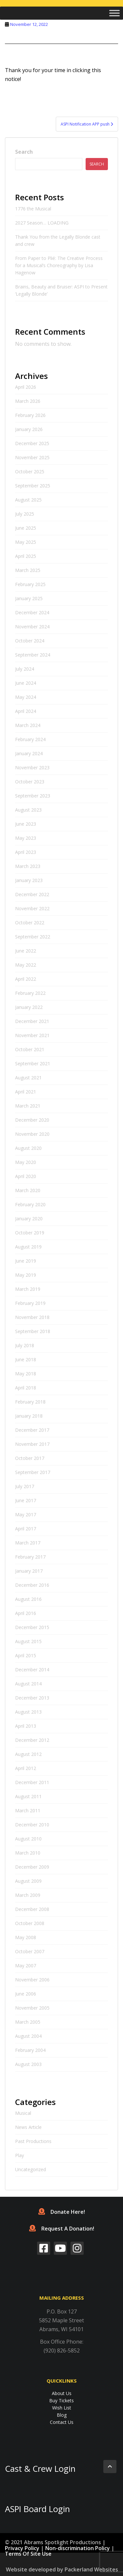 The height and width of the screenshot is (2576, 123). What do you see at coordinates (32, 1063) in the screenshot?
I see `September 2021` at bounding box center [32, 1063].